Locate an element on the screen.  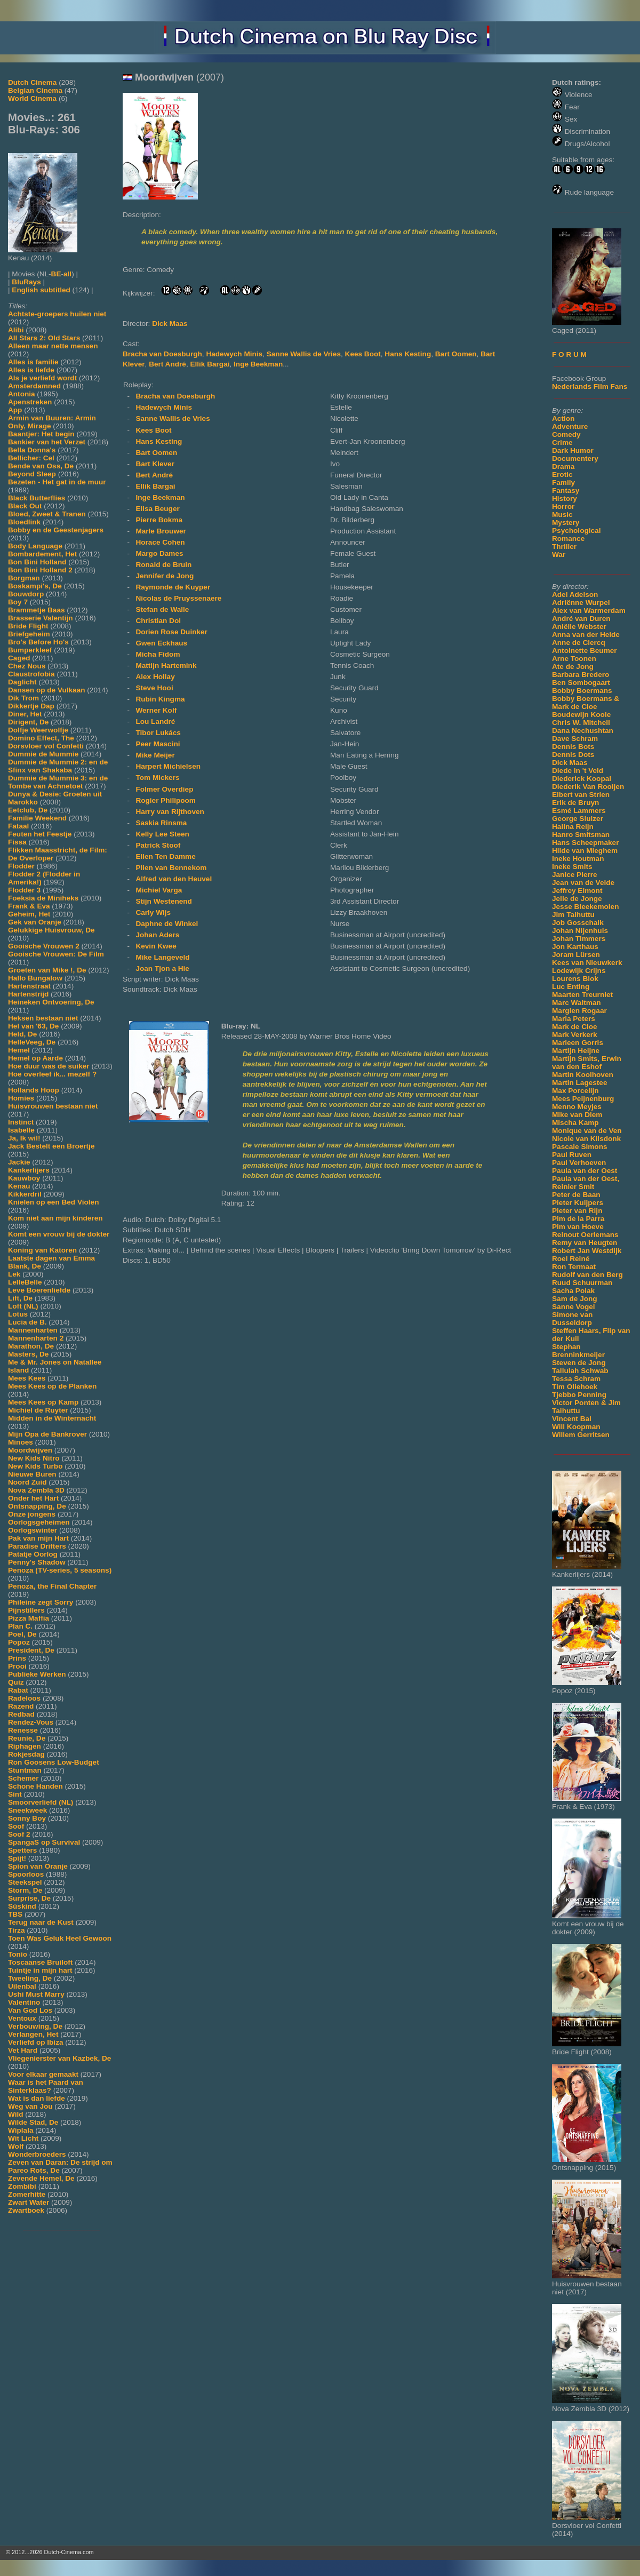
Margo Dames is located at coordinates (159, 553).